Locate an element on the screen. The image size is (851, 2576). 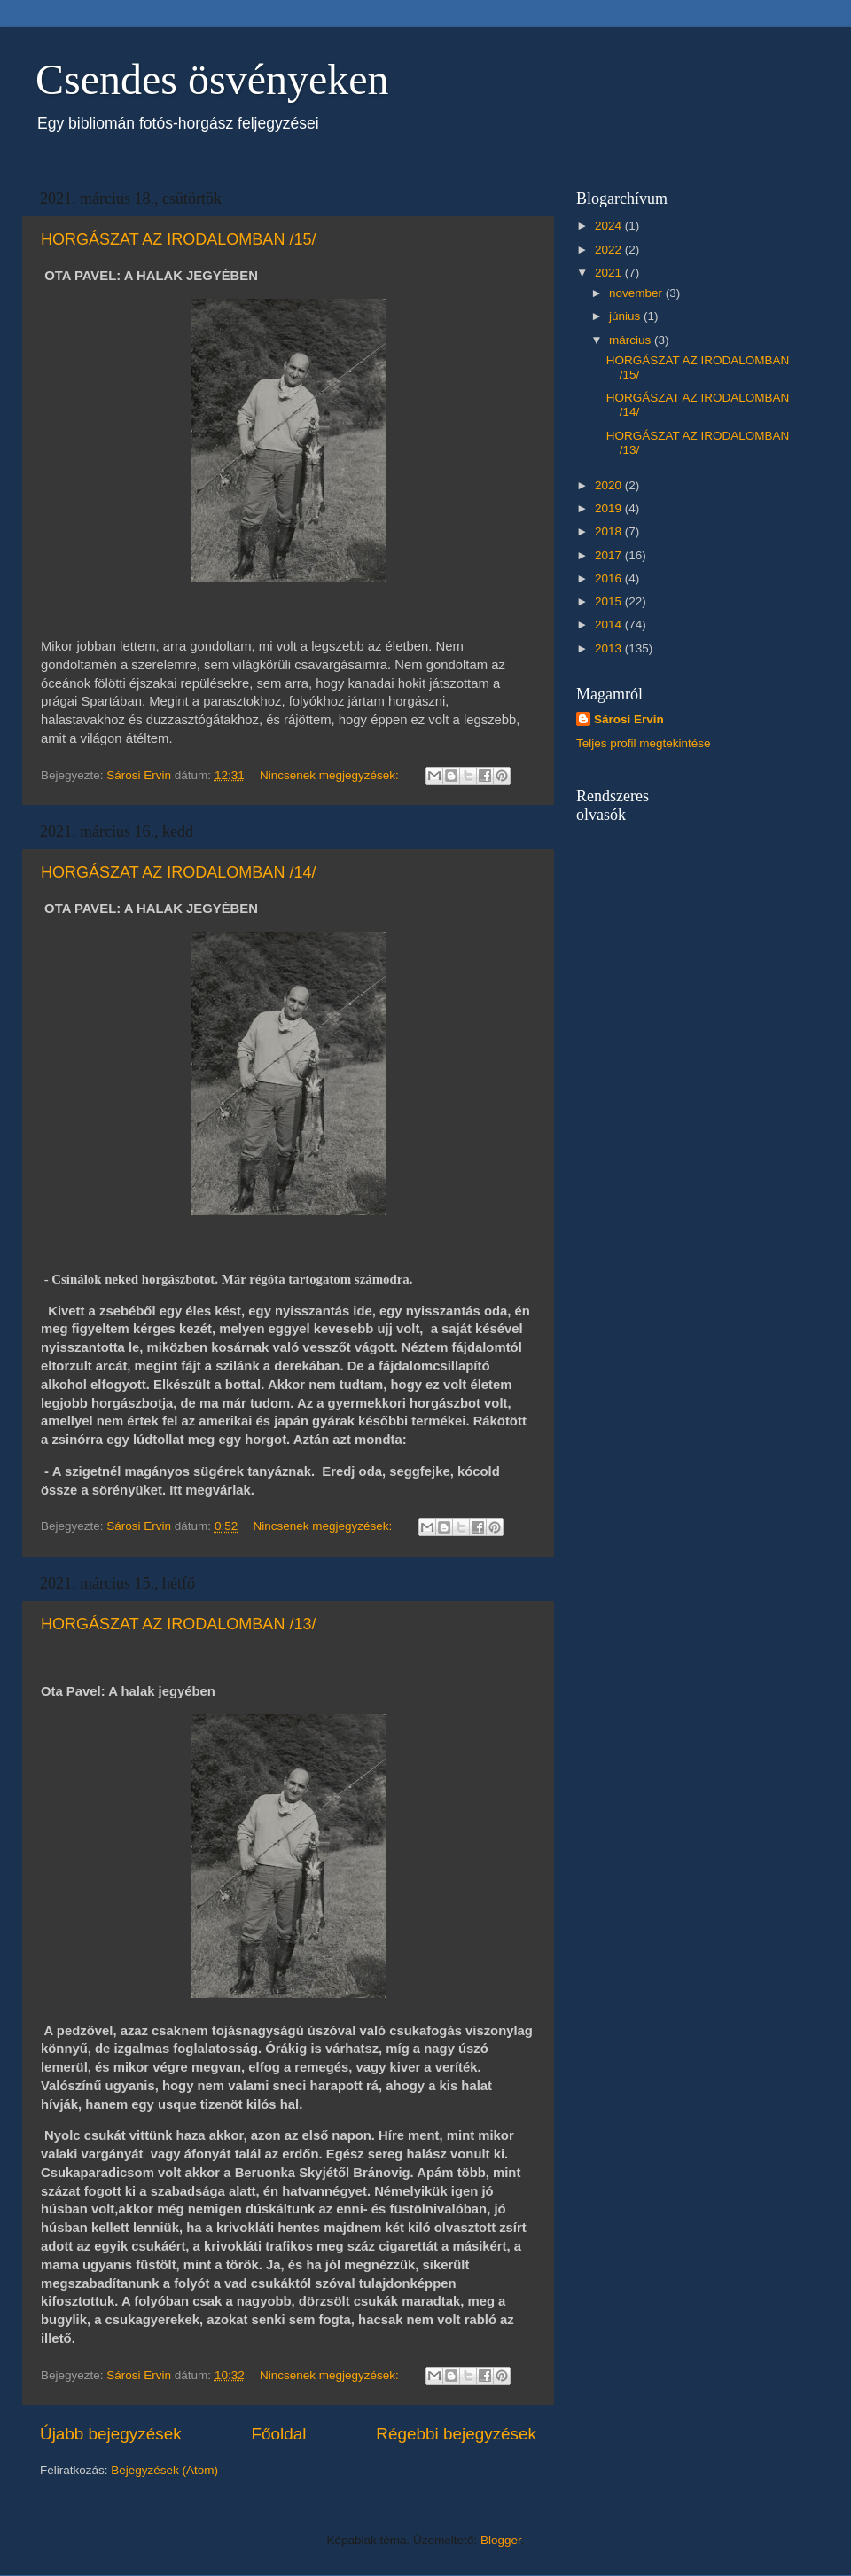
2019 is located at coordinates (610, 508).